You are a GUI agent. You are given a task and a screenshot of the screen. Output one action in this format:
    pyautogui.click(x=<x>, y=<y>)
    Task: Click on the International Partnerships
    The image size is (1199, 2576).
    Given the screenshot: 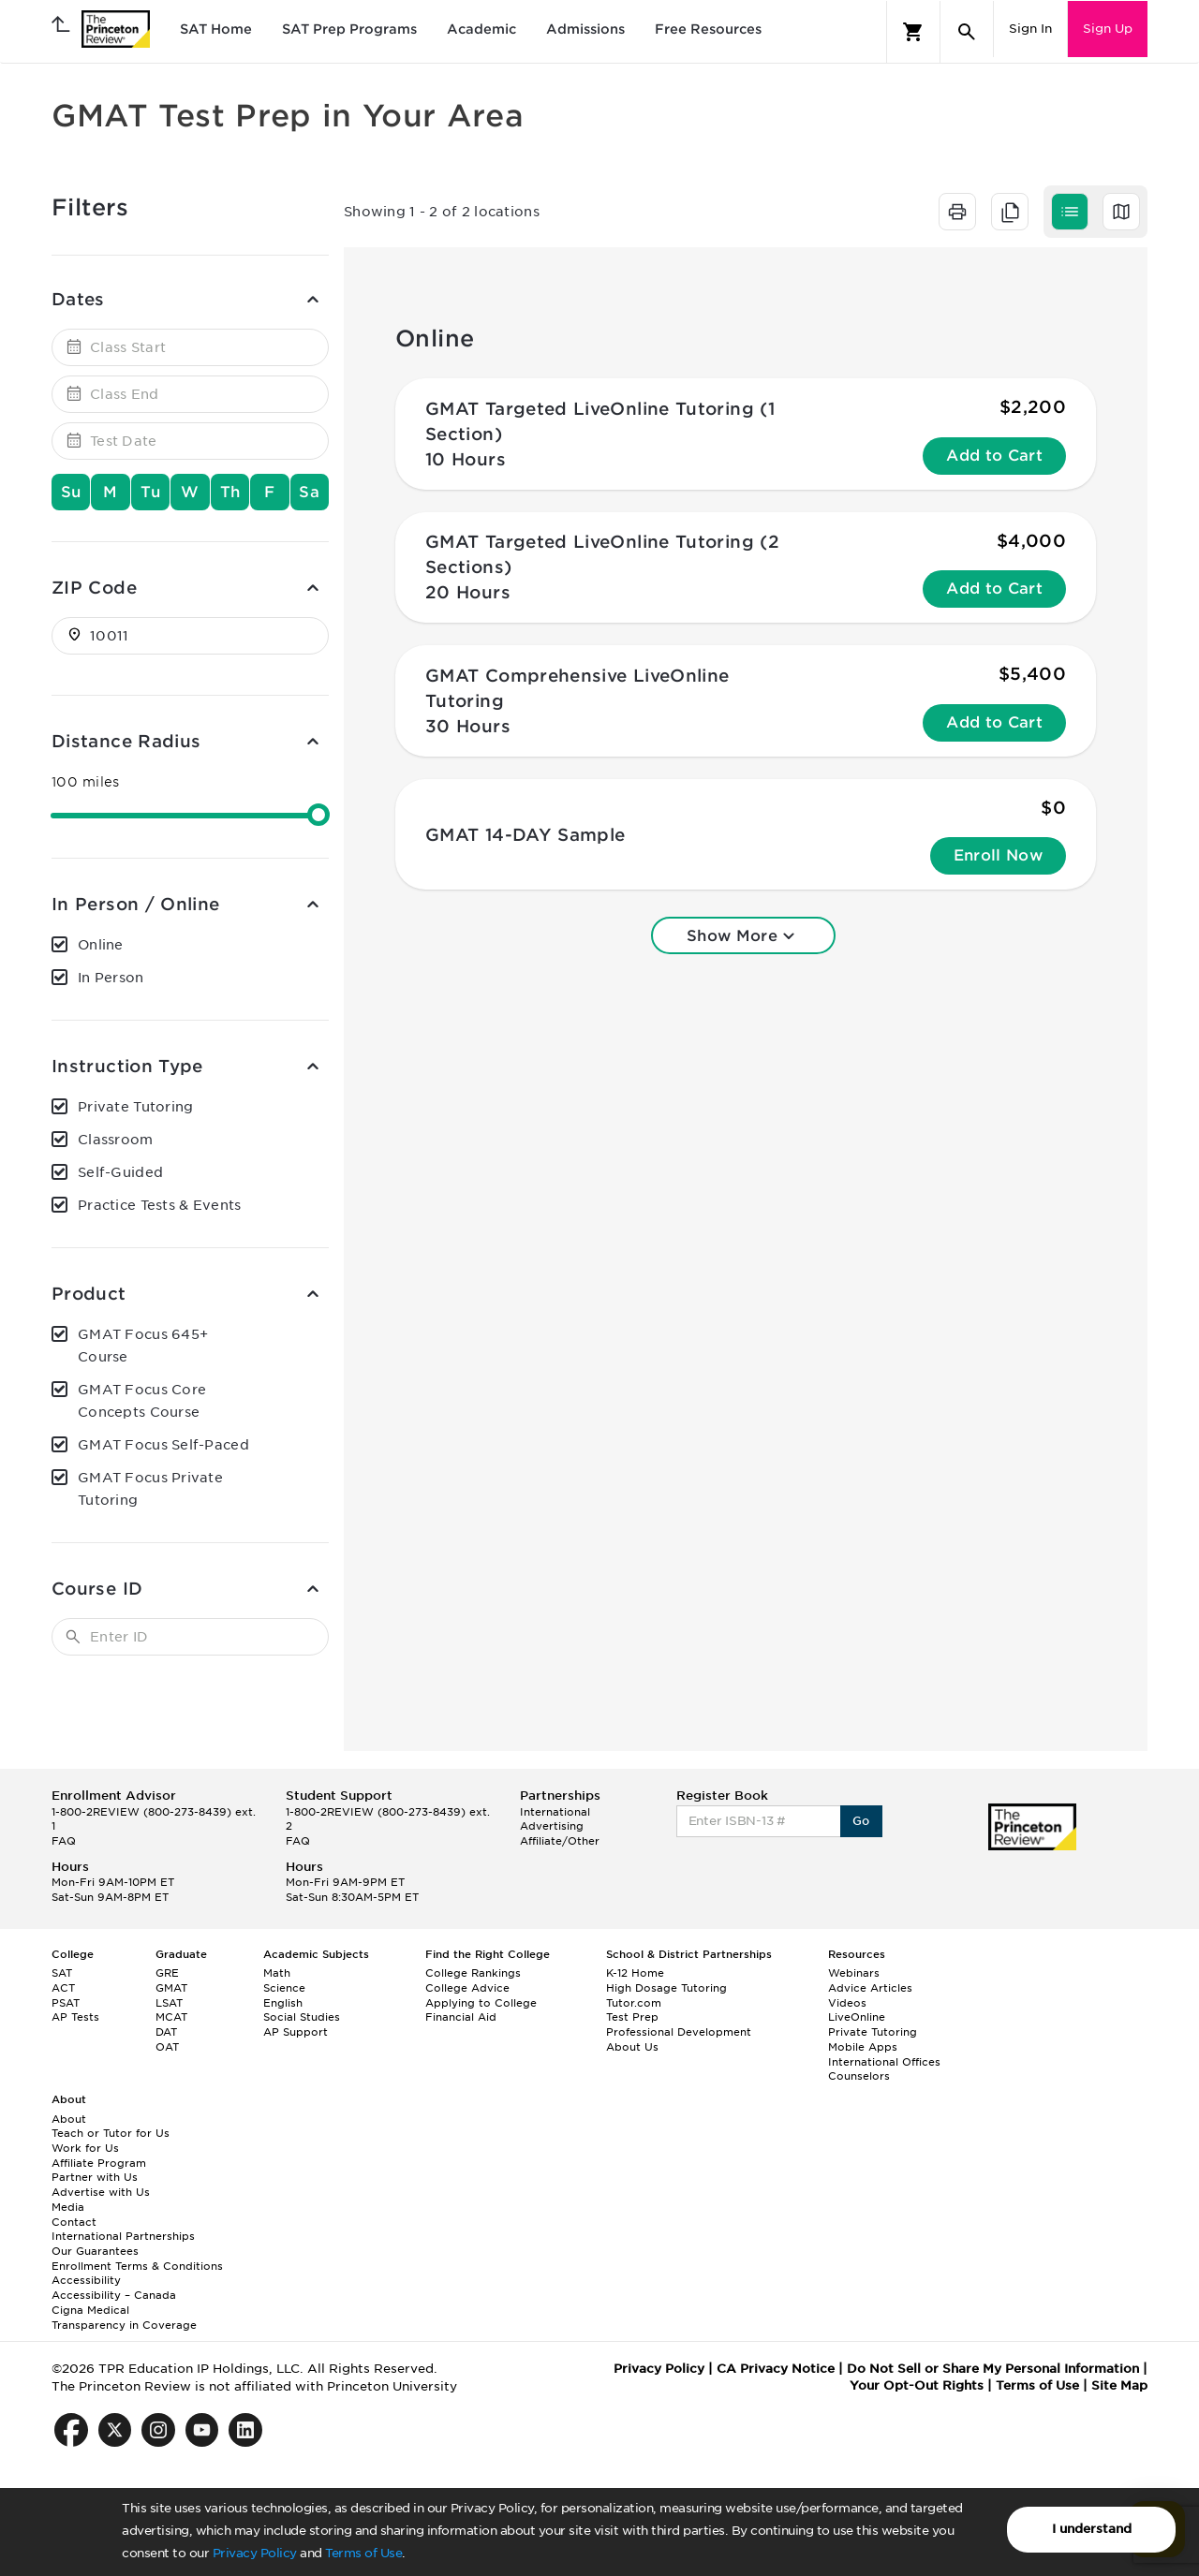 What is the action you would take?
    pyautogui.click(x=123, y=2236)
    